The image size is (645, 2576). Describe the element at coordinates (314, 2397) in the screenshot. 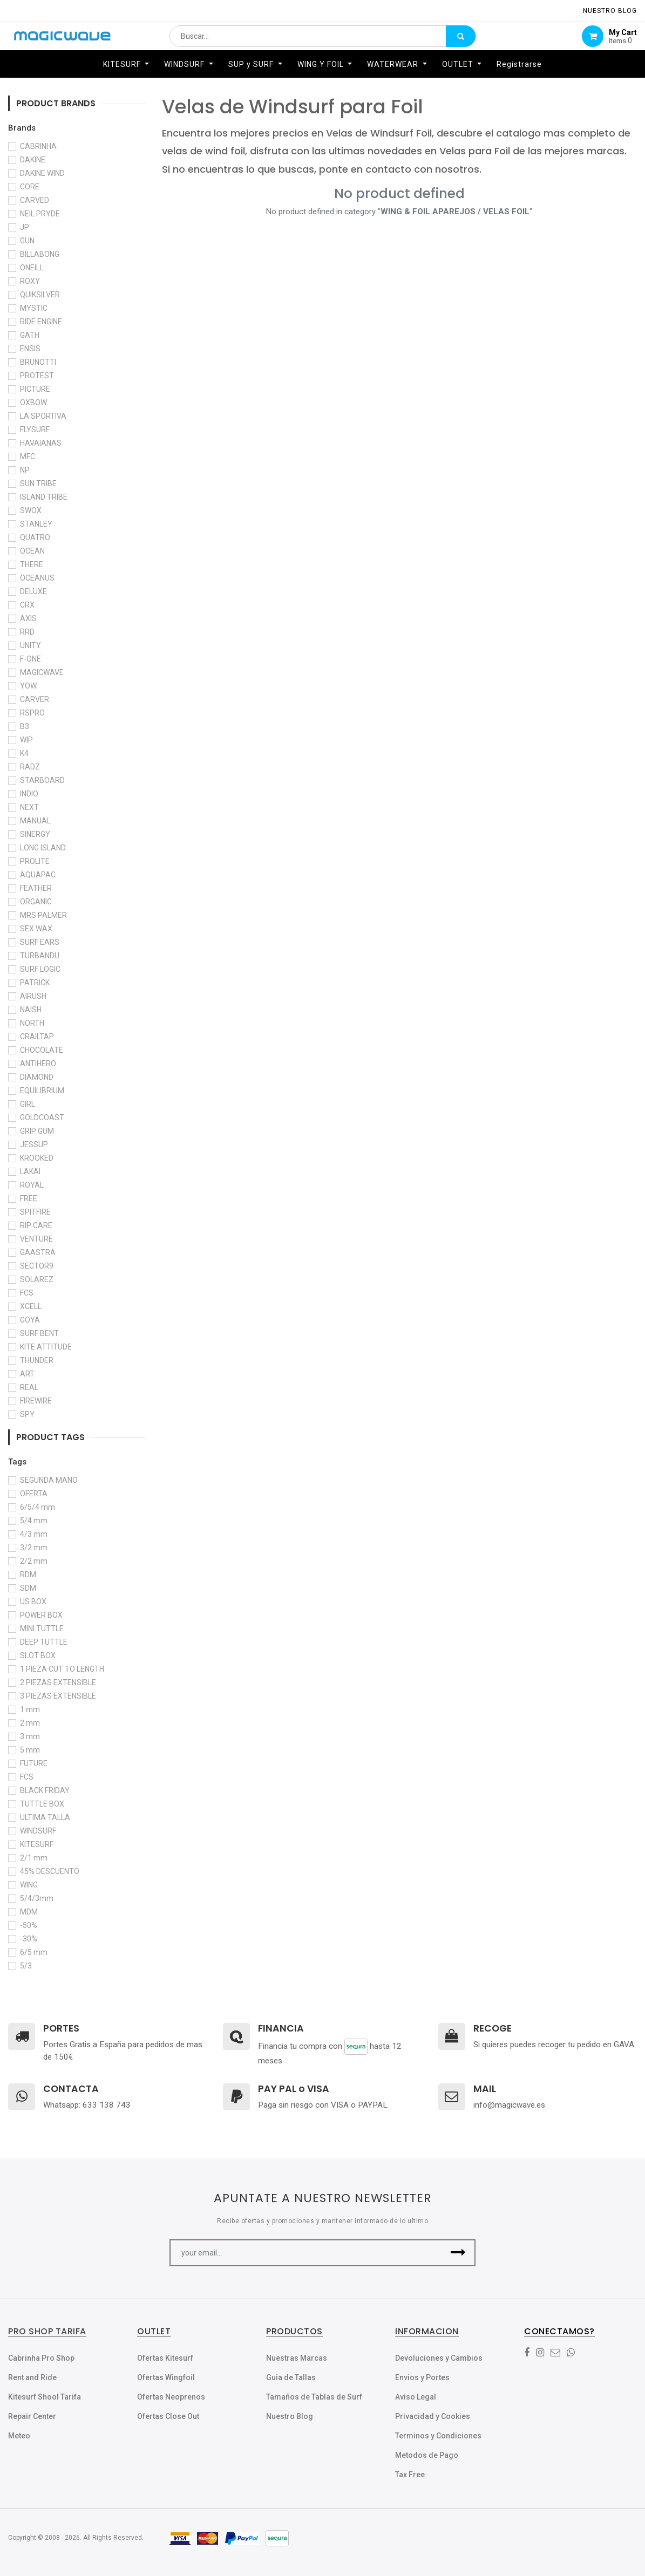

I see `Tamaños de Tablas de Surf` at that location.